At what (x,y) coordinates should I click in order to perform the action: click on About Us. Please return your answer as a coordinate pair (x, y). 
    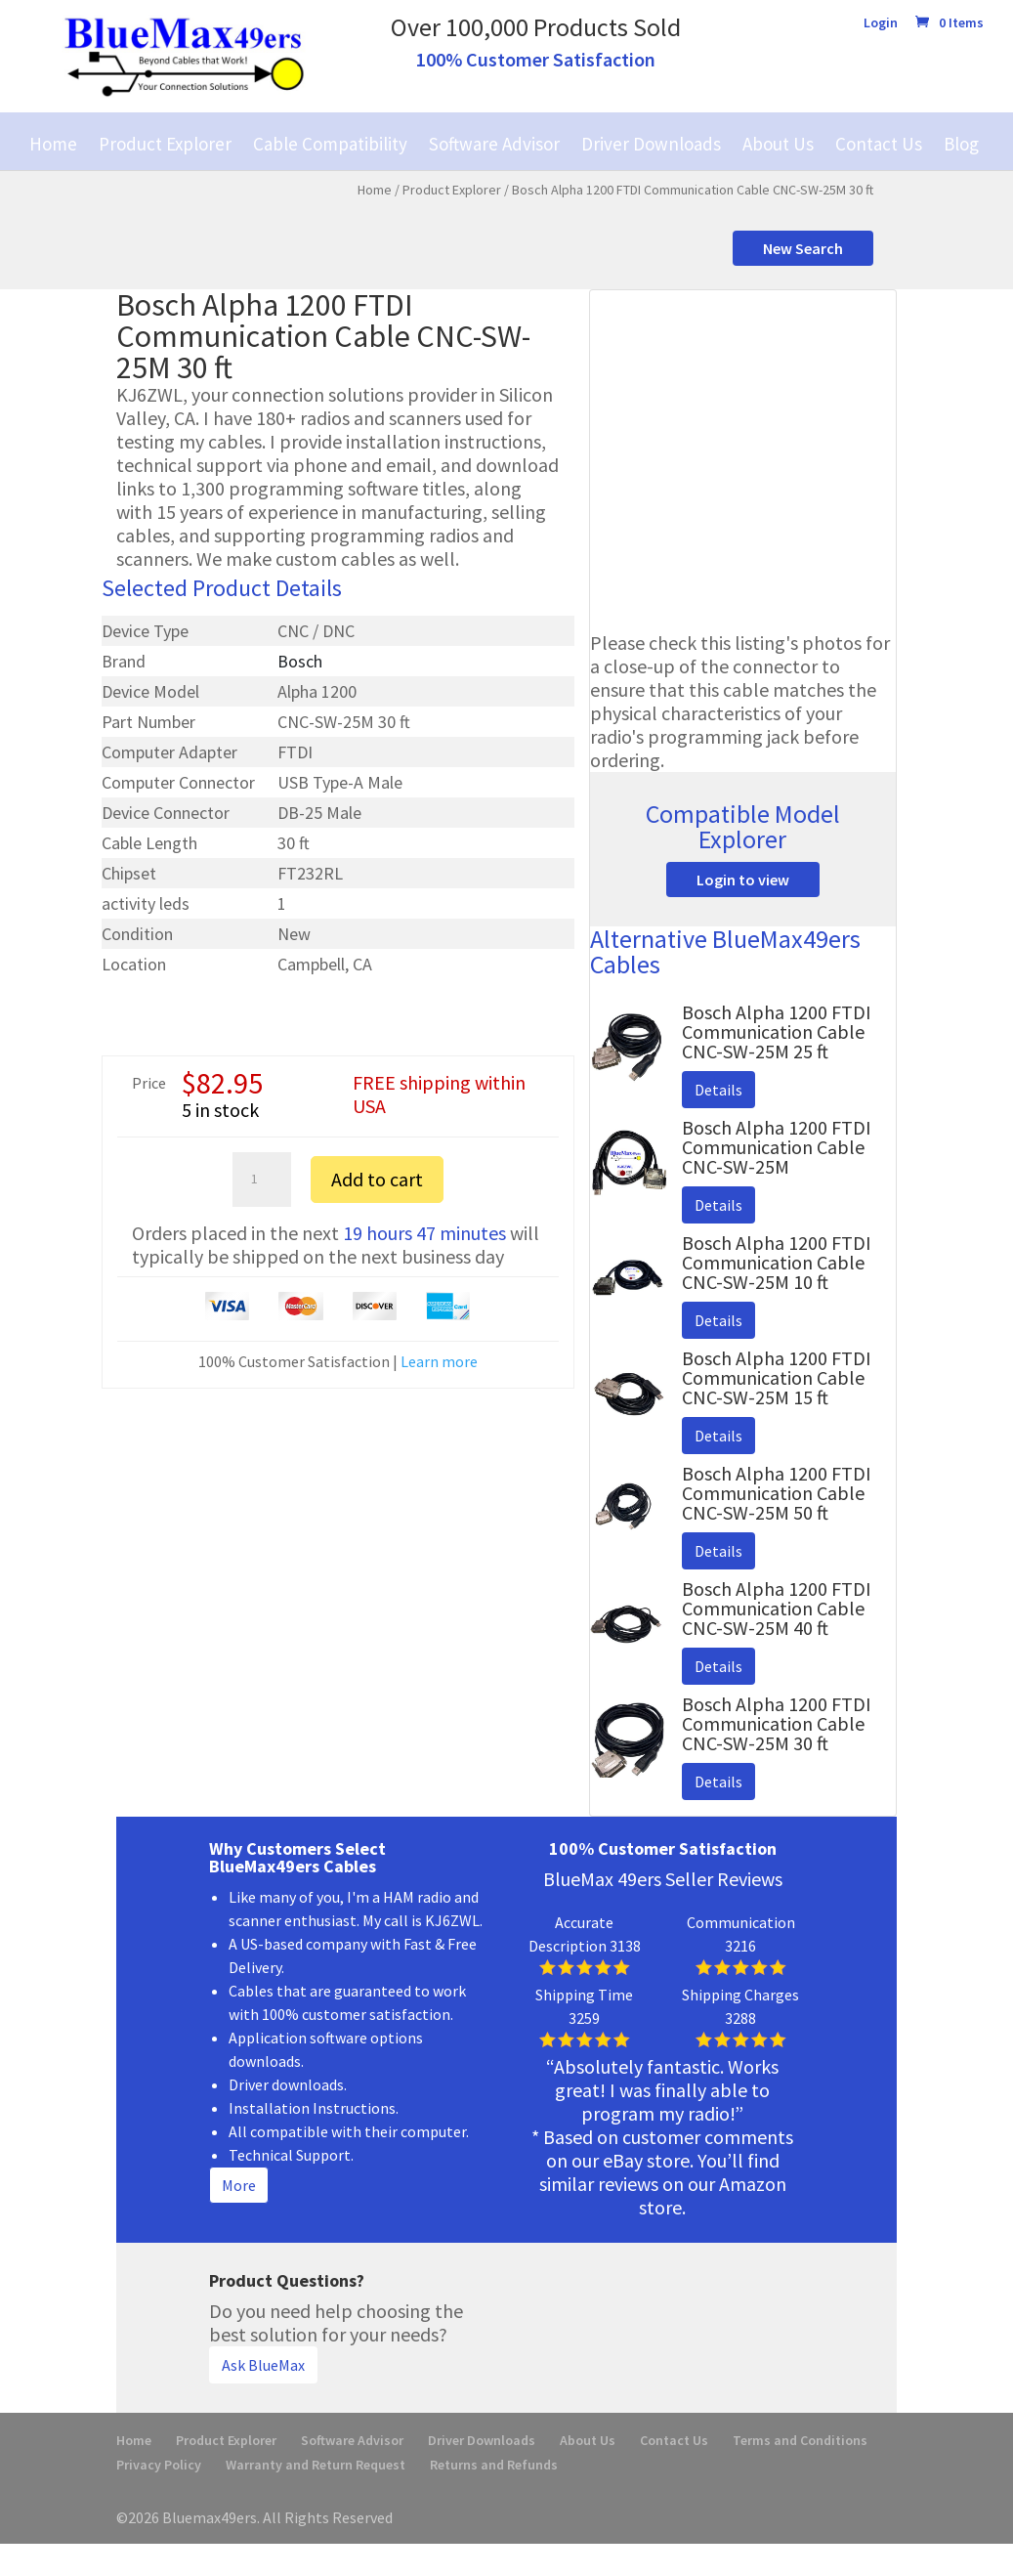
    Looking at the image, I should click on (778, 143).